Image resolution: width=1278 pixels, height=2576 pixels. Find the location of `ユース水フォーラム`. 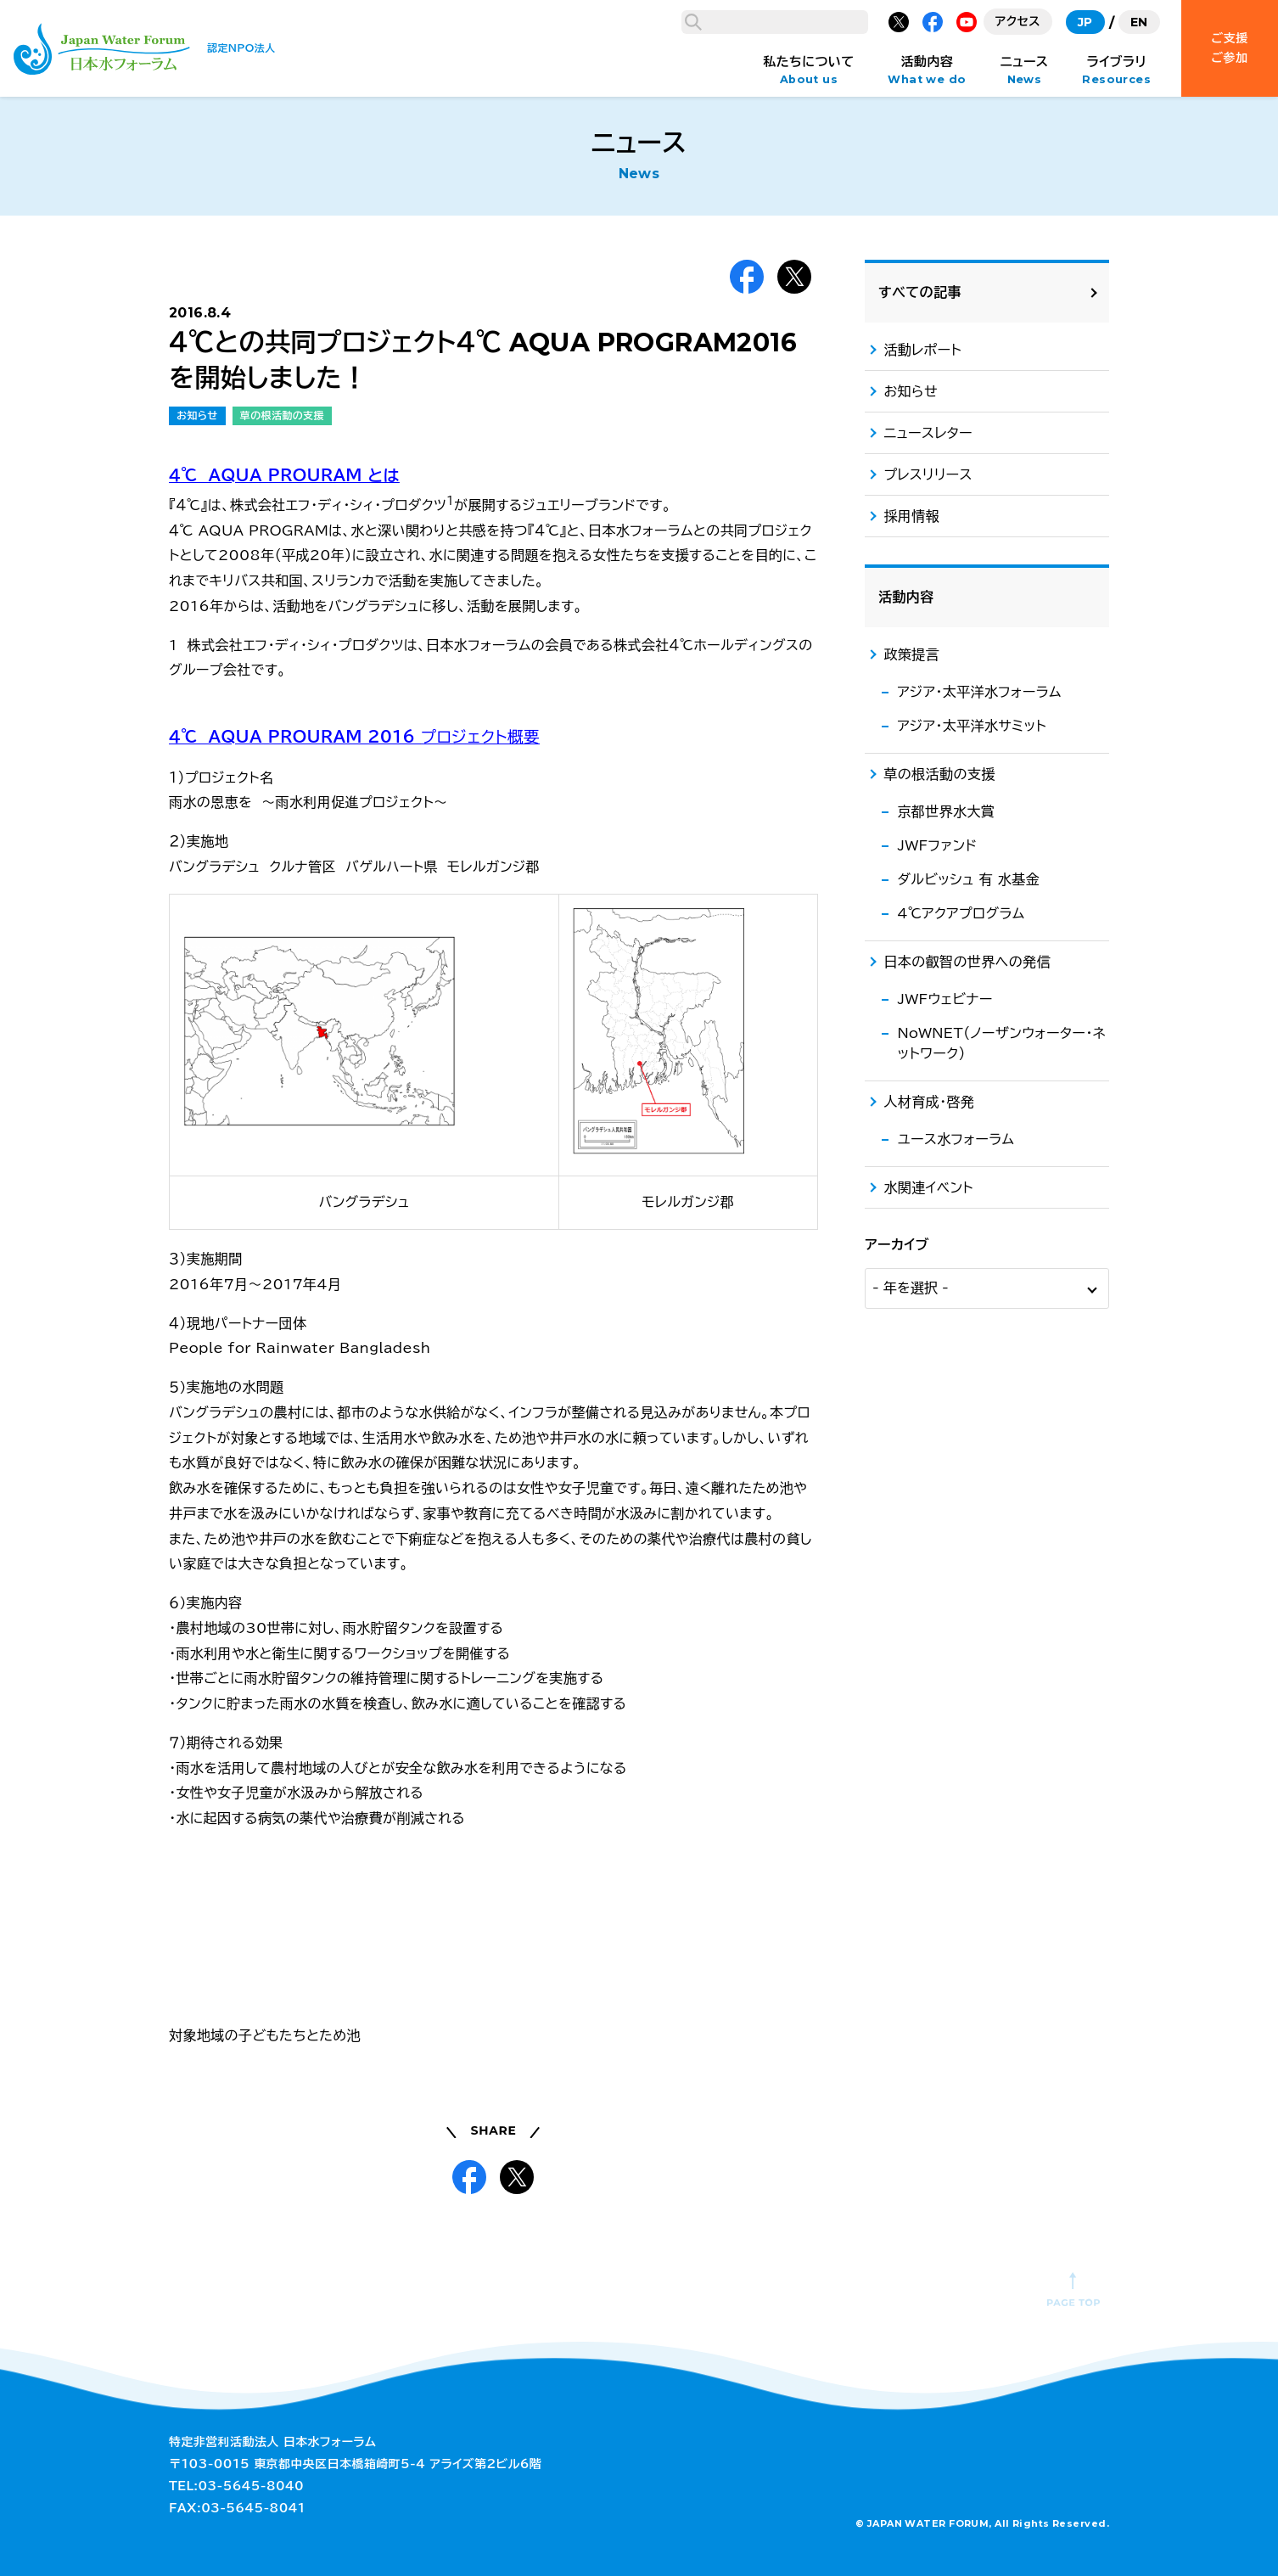

ユース水フォーラム is located at coordinates (955, 2038).